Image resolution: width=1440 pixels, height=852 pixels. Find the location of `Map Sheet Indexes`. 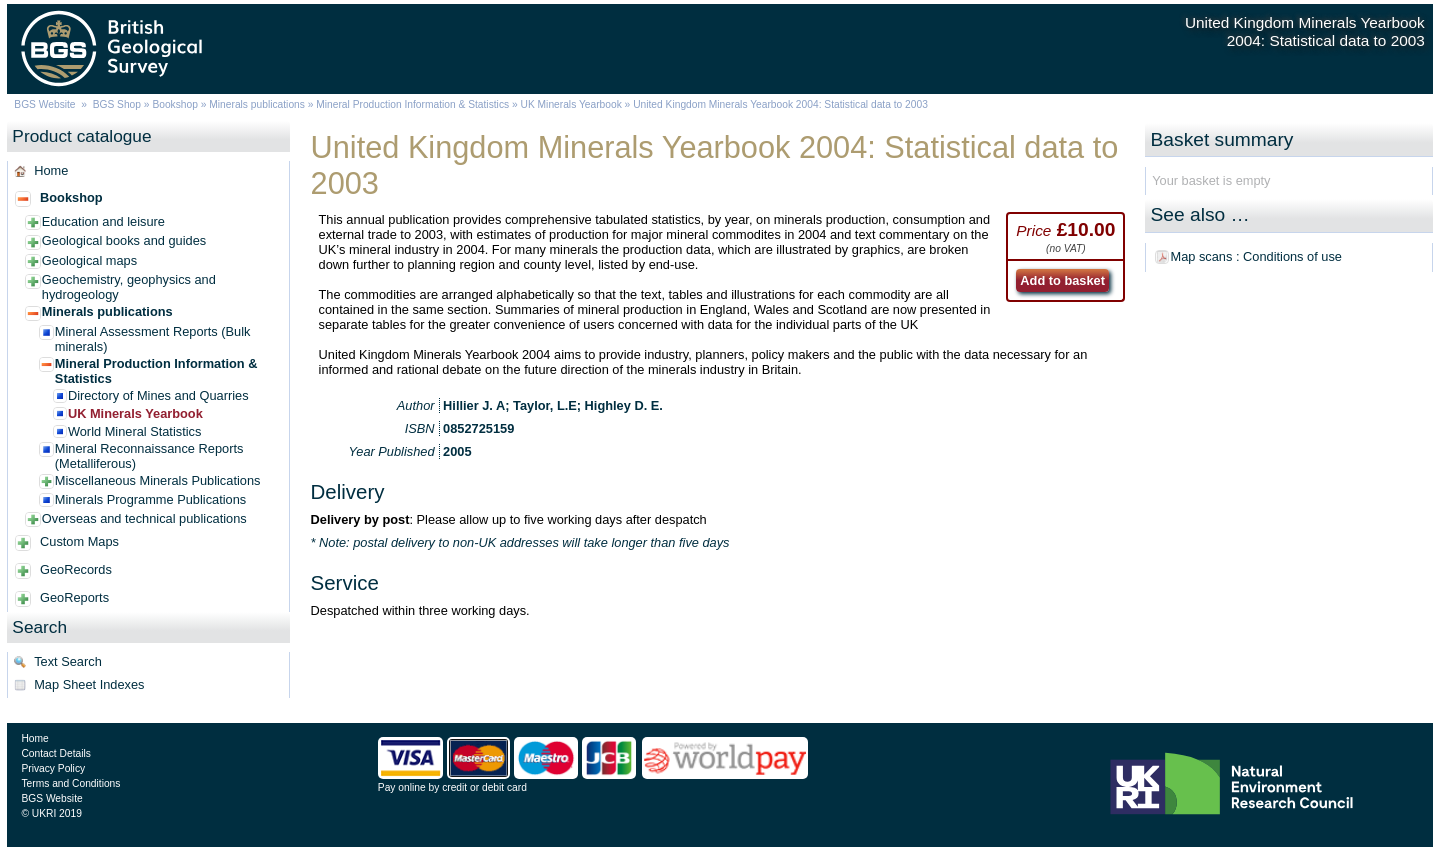

Map Sheet Indexes is located at coordinates (89, 684).